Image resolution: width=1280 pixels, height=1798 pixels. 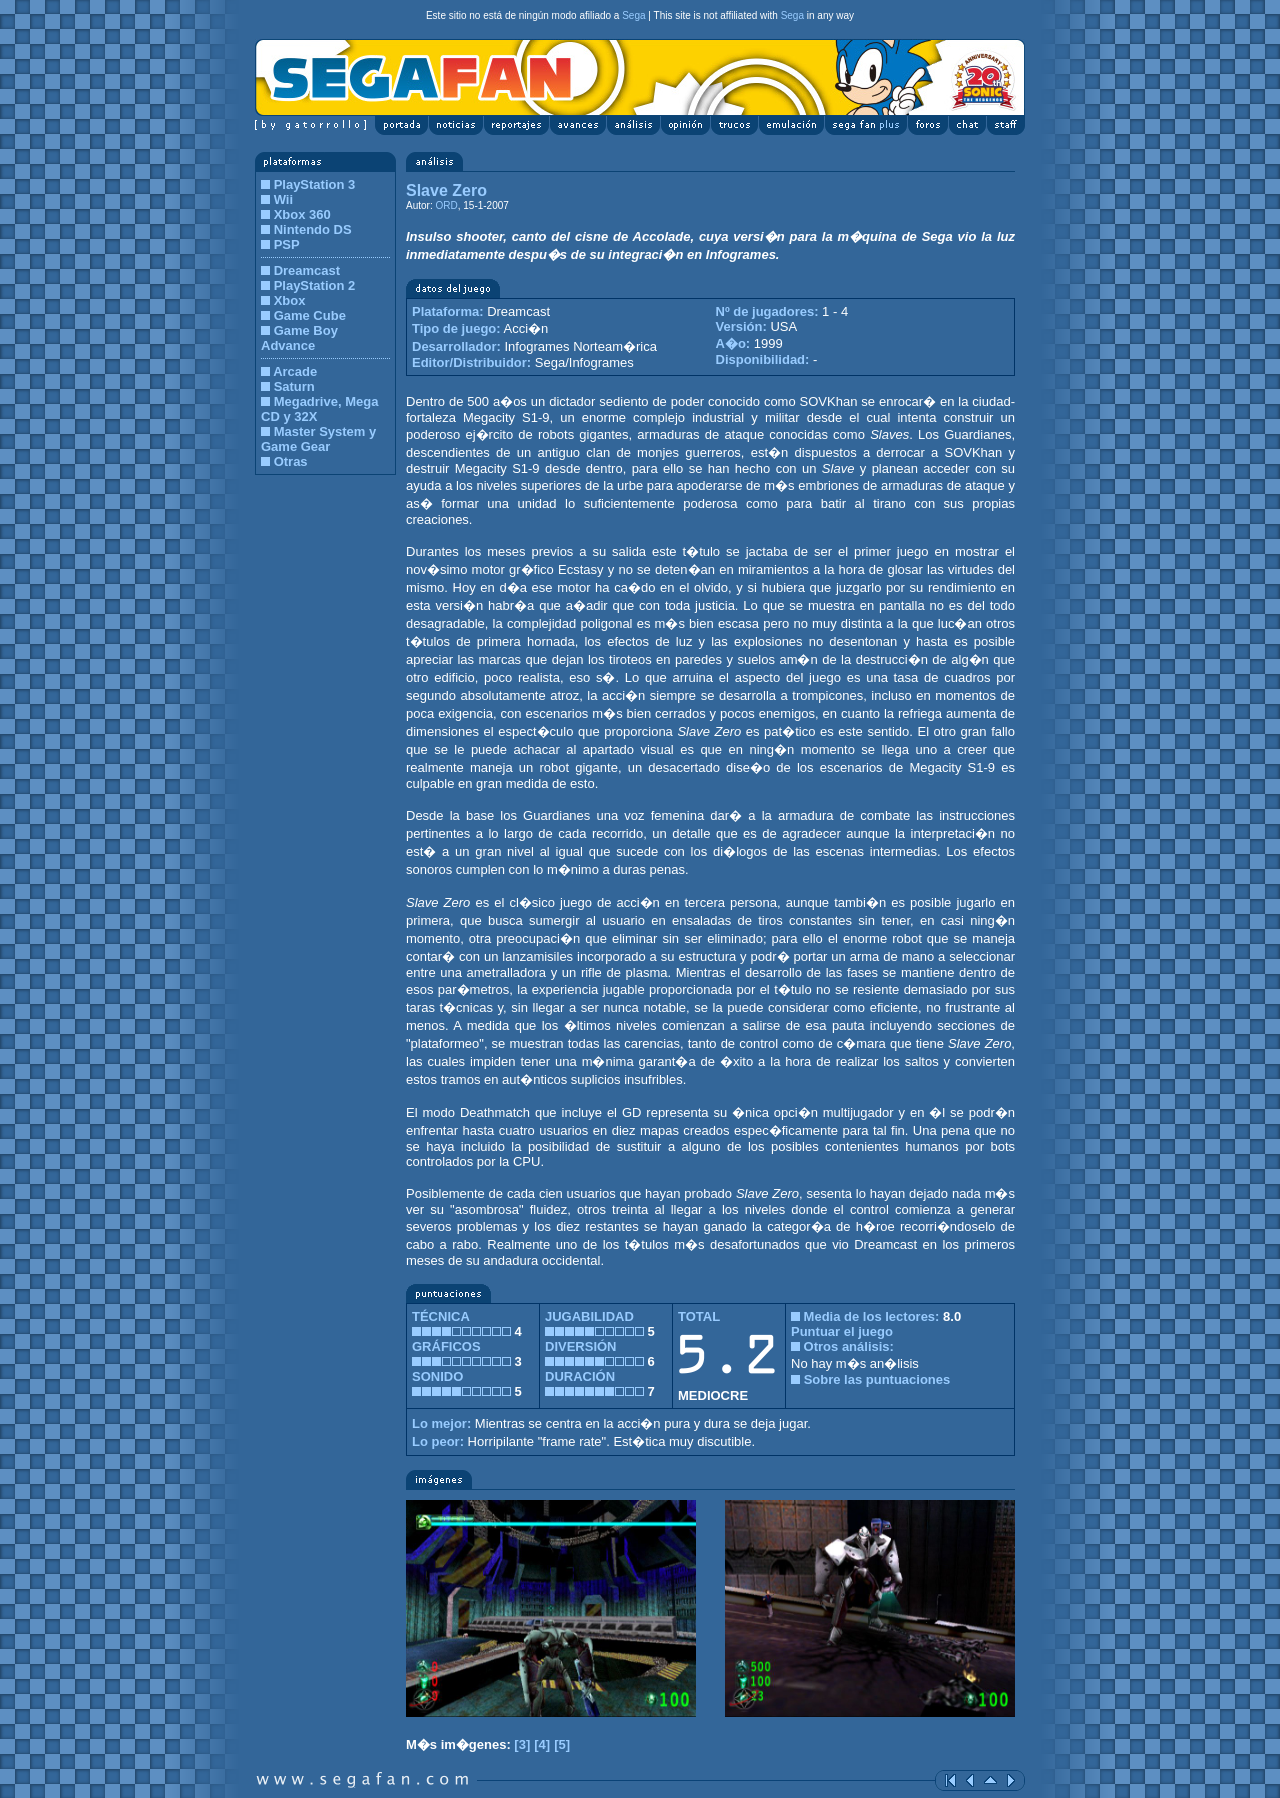 I want to click on Dreamcast, so click(x=307, y=270).